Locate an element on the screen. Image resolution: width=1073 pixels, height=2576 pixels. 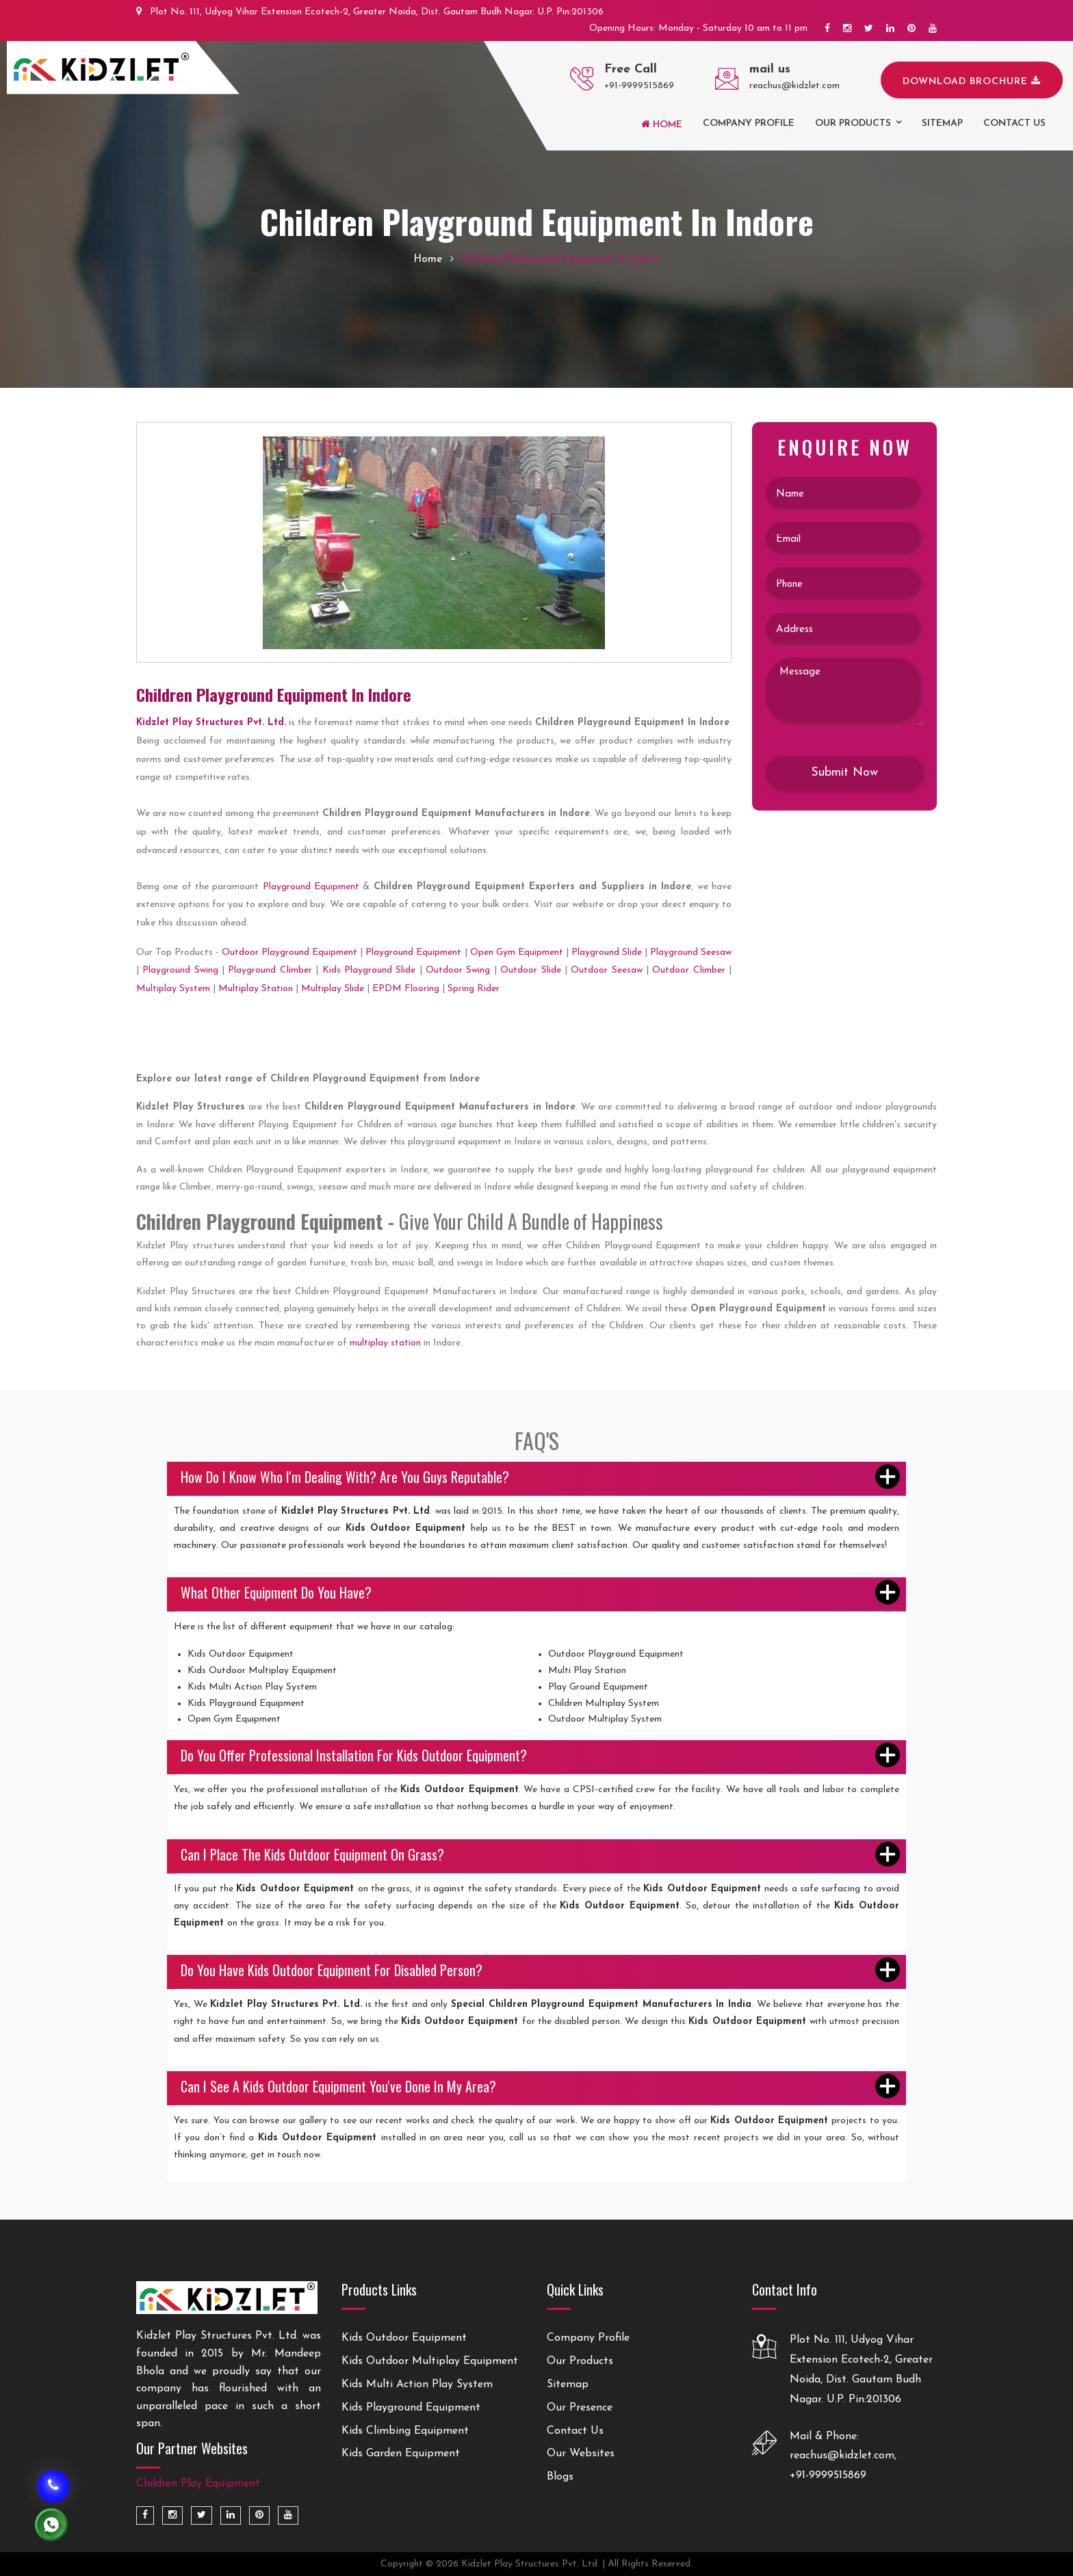
Our Presence is located at coordinates (579, 2407).